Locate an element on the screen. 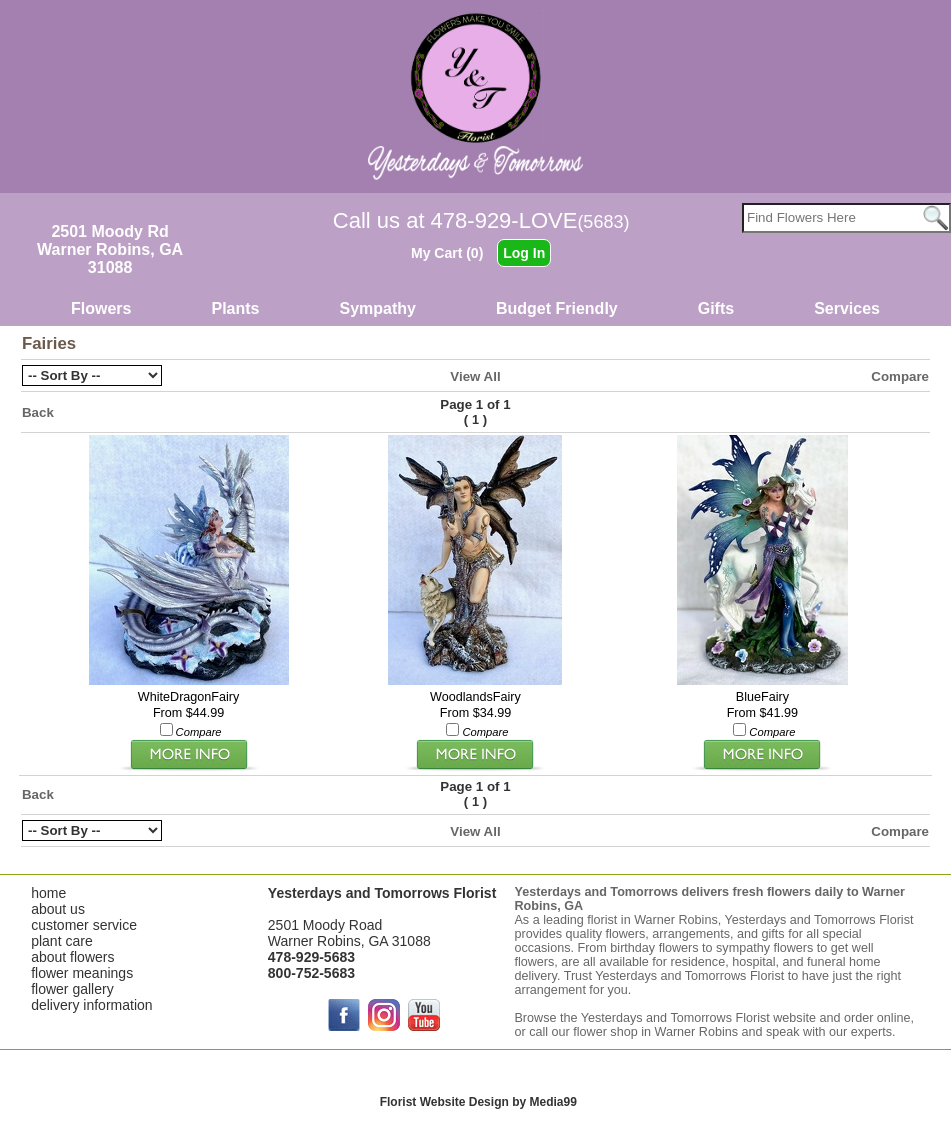 This screenshot has height=1128, width=951. delivery information is located at coordinates (91, 1005).